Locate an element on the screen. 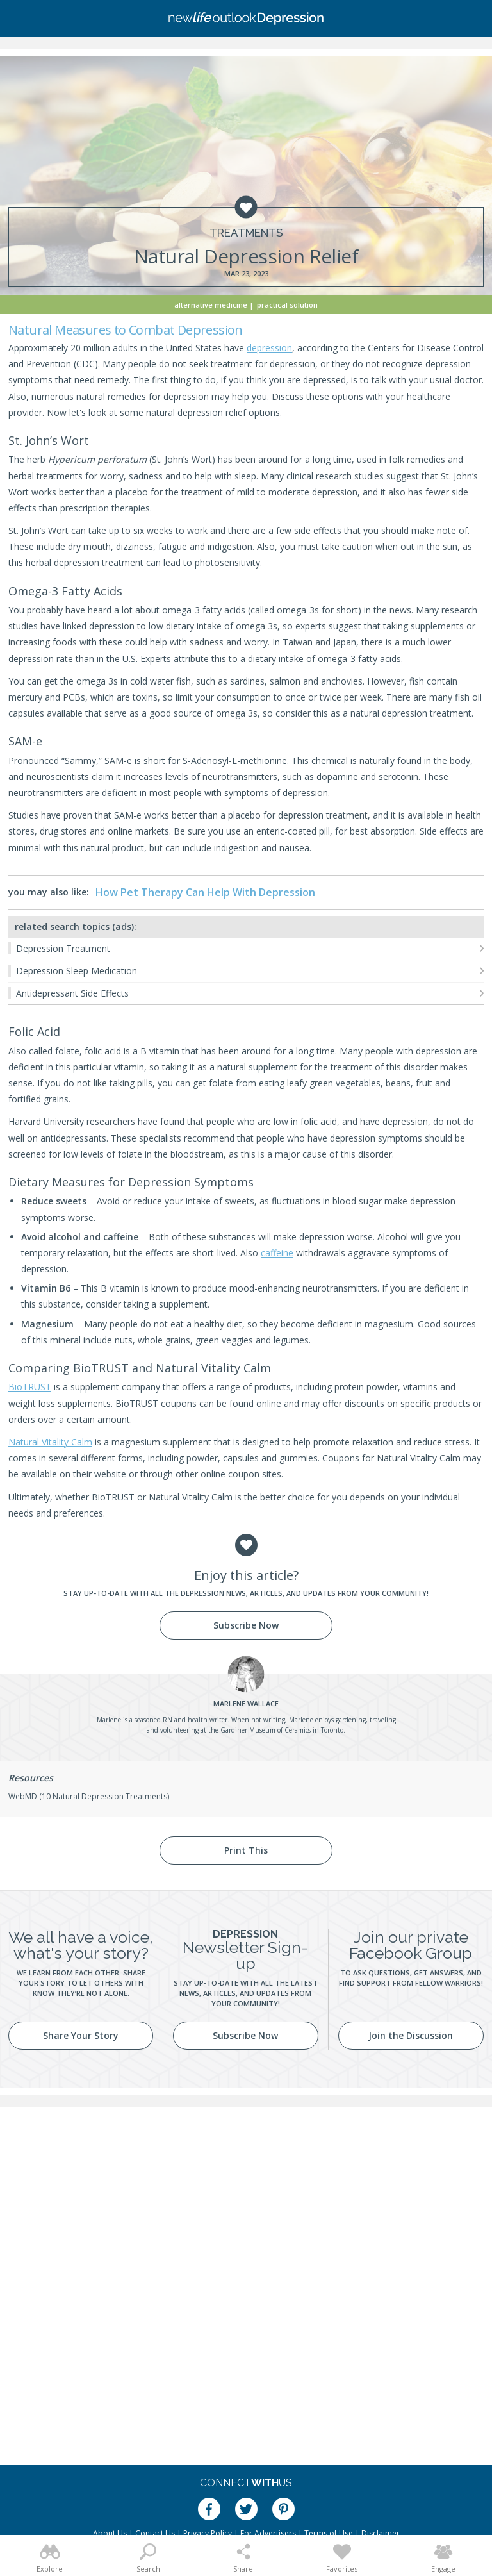 This screenshot has height=2576, width=492. Depression Treatment is located at coordinates (63, 948).